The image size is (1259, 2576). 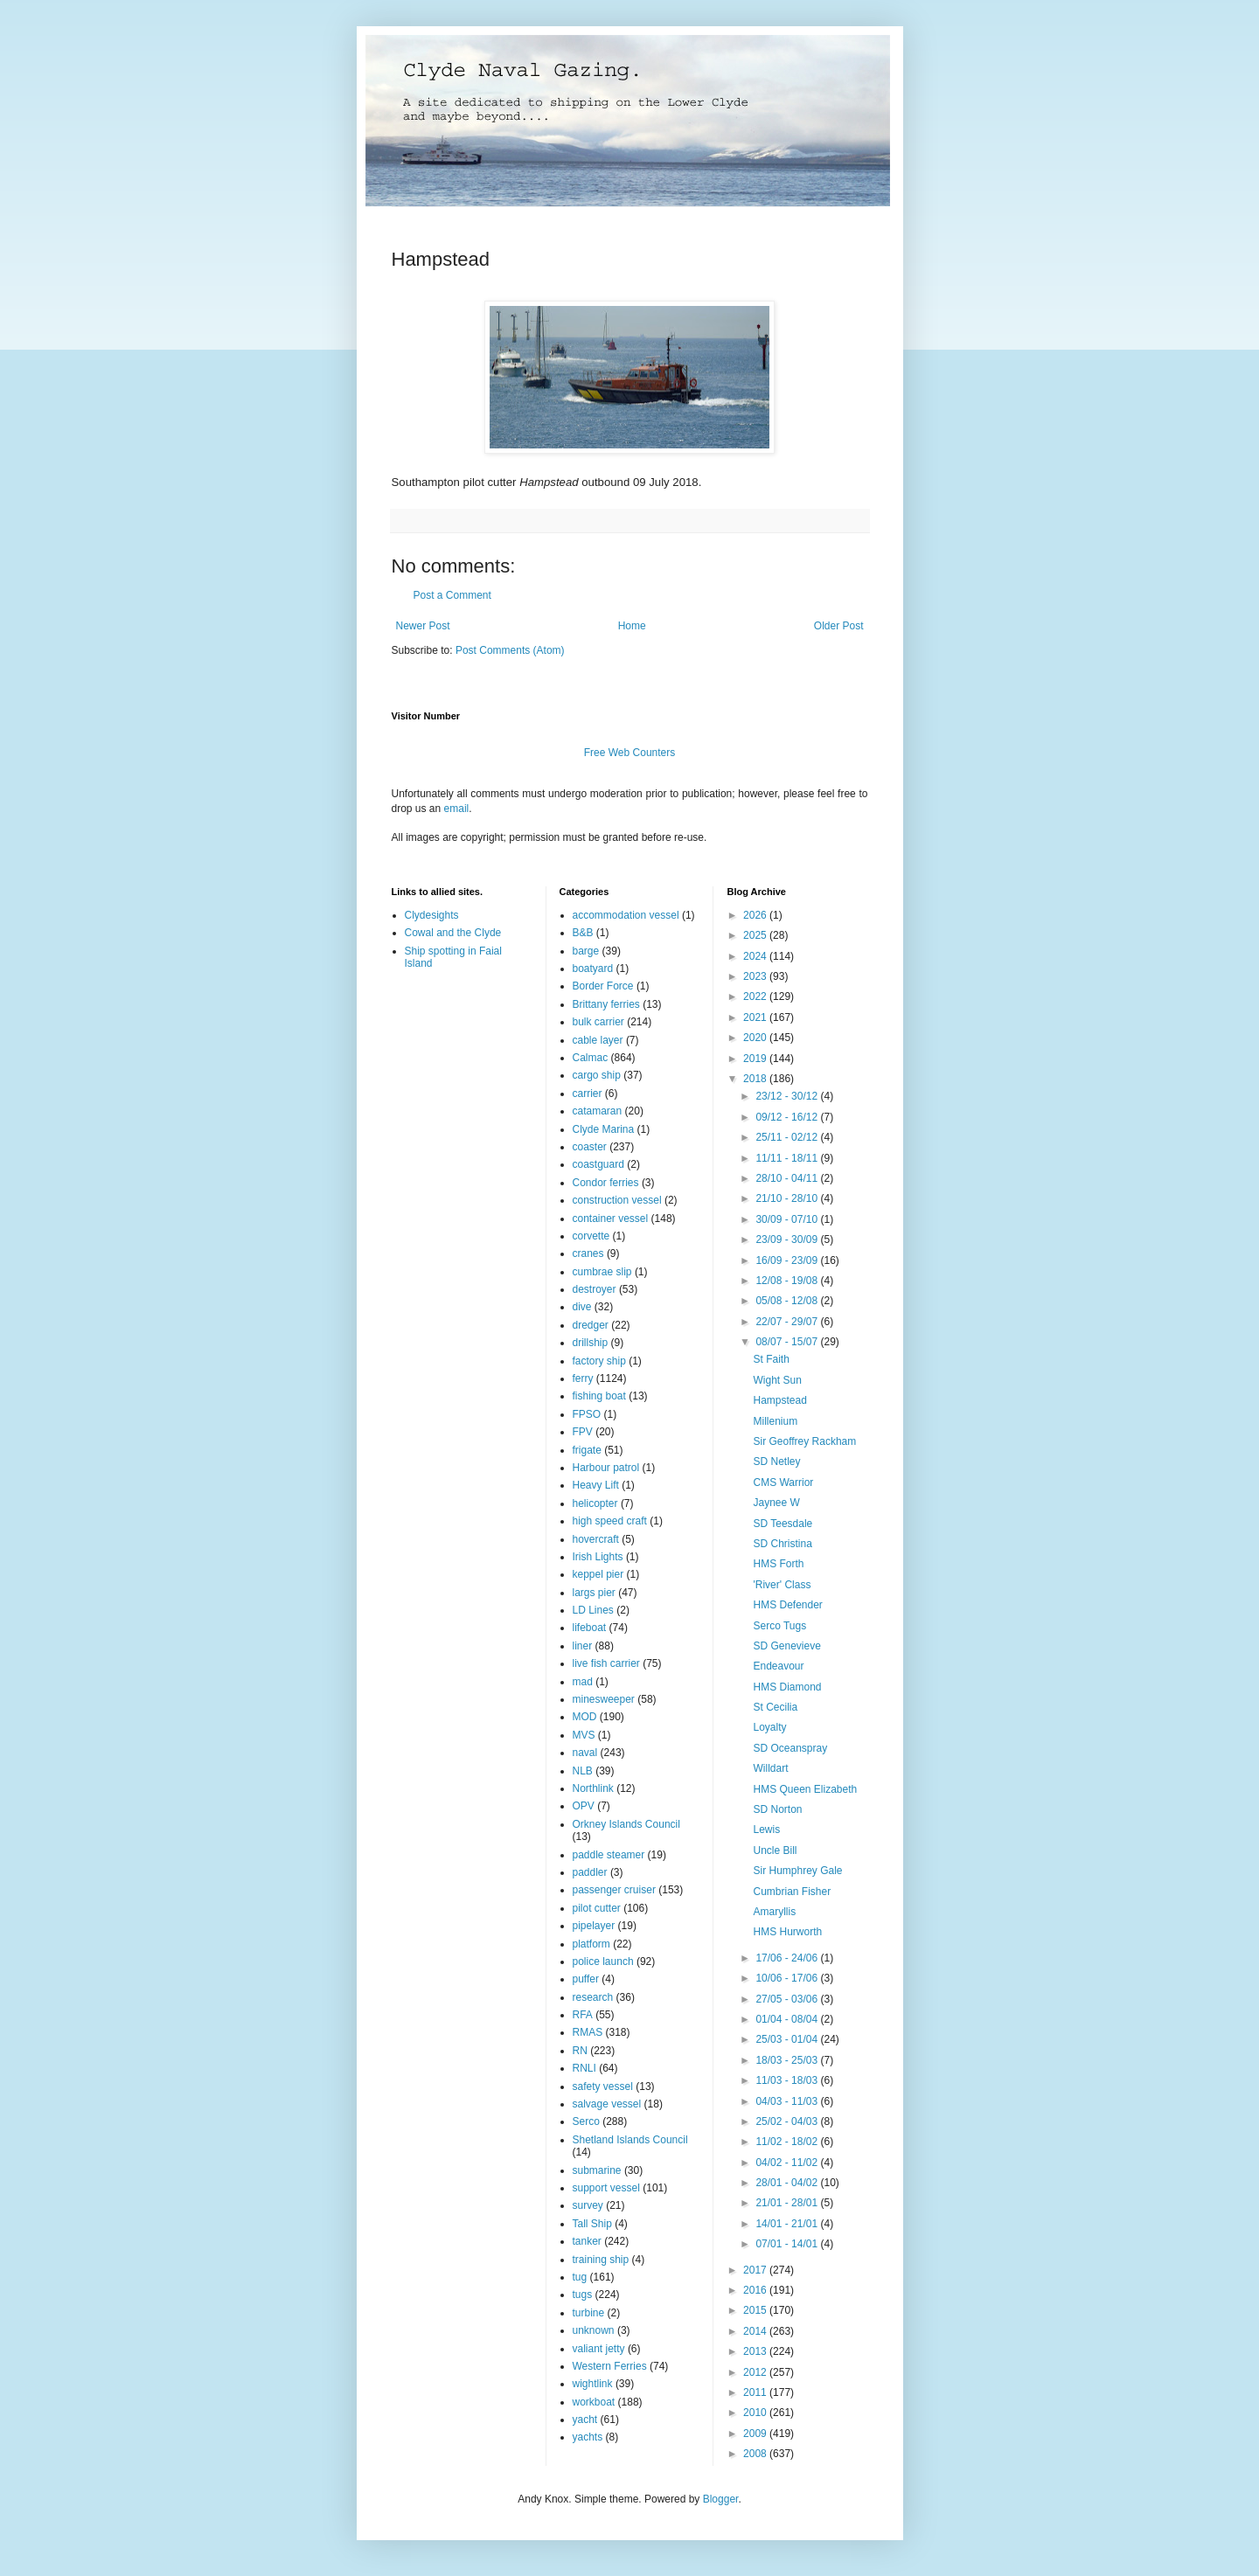 What do you see at coordinates (787, 1117) in the screenshot?
I see `09/12 - 16/12` at bounding box center [787, 1117].